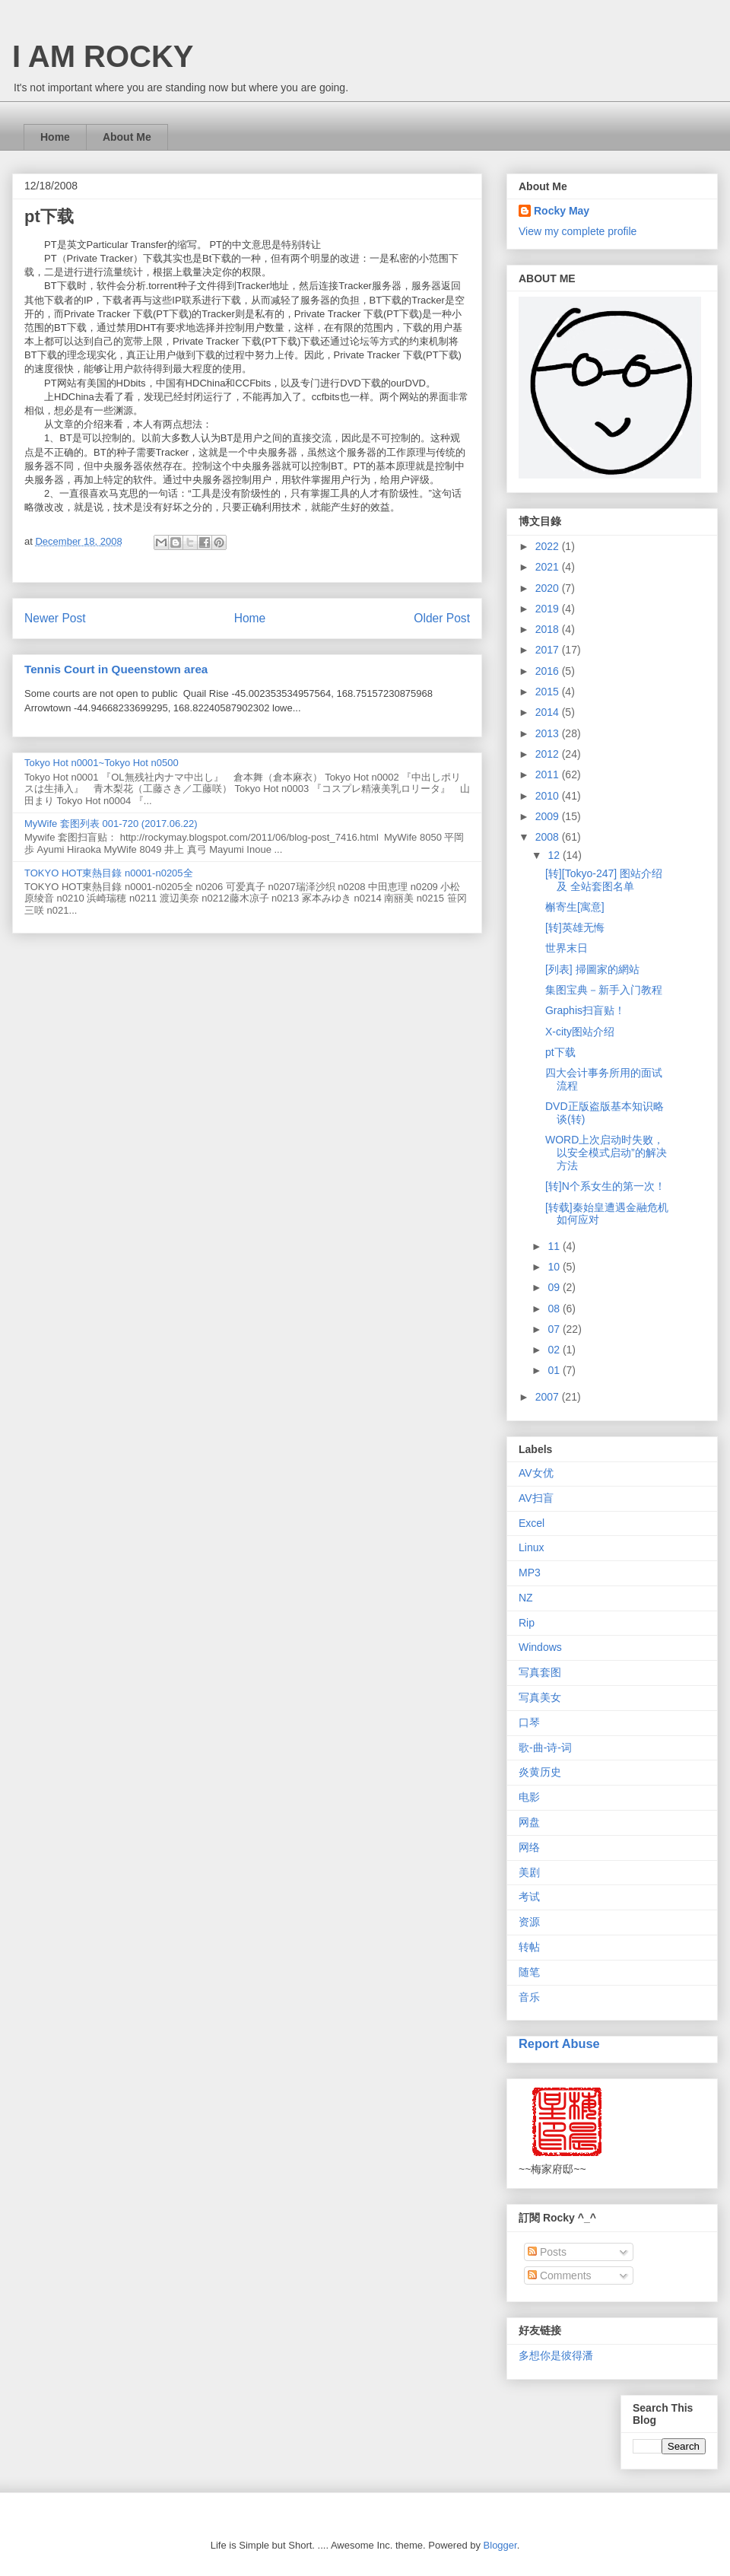 The height and width of the screenshot is (2576, 730). I want to click on TOKYO HOT東熱目錄 n0001-n0205全, so click(108, 873).